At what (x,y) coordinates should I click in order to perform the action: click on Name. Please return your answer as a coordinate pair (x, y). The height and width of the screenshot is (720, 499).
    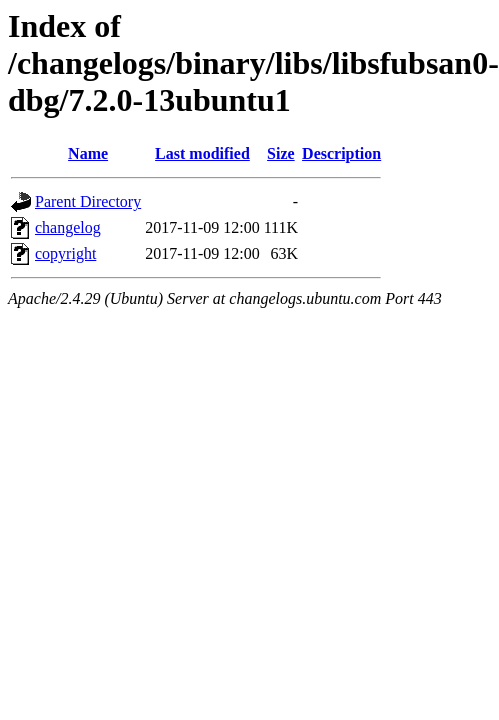
    Looking at the image, I should click on (88, 153).